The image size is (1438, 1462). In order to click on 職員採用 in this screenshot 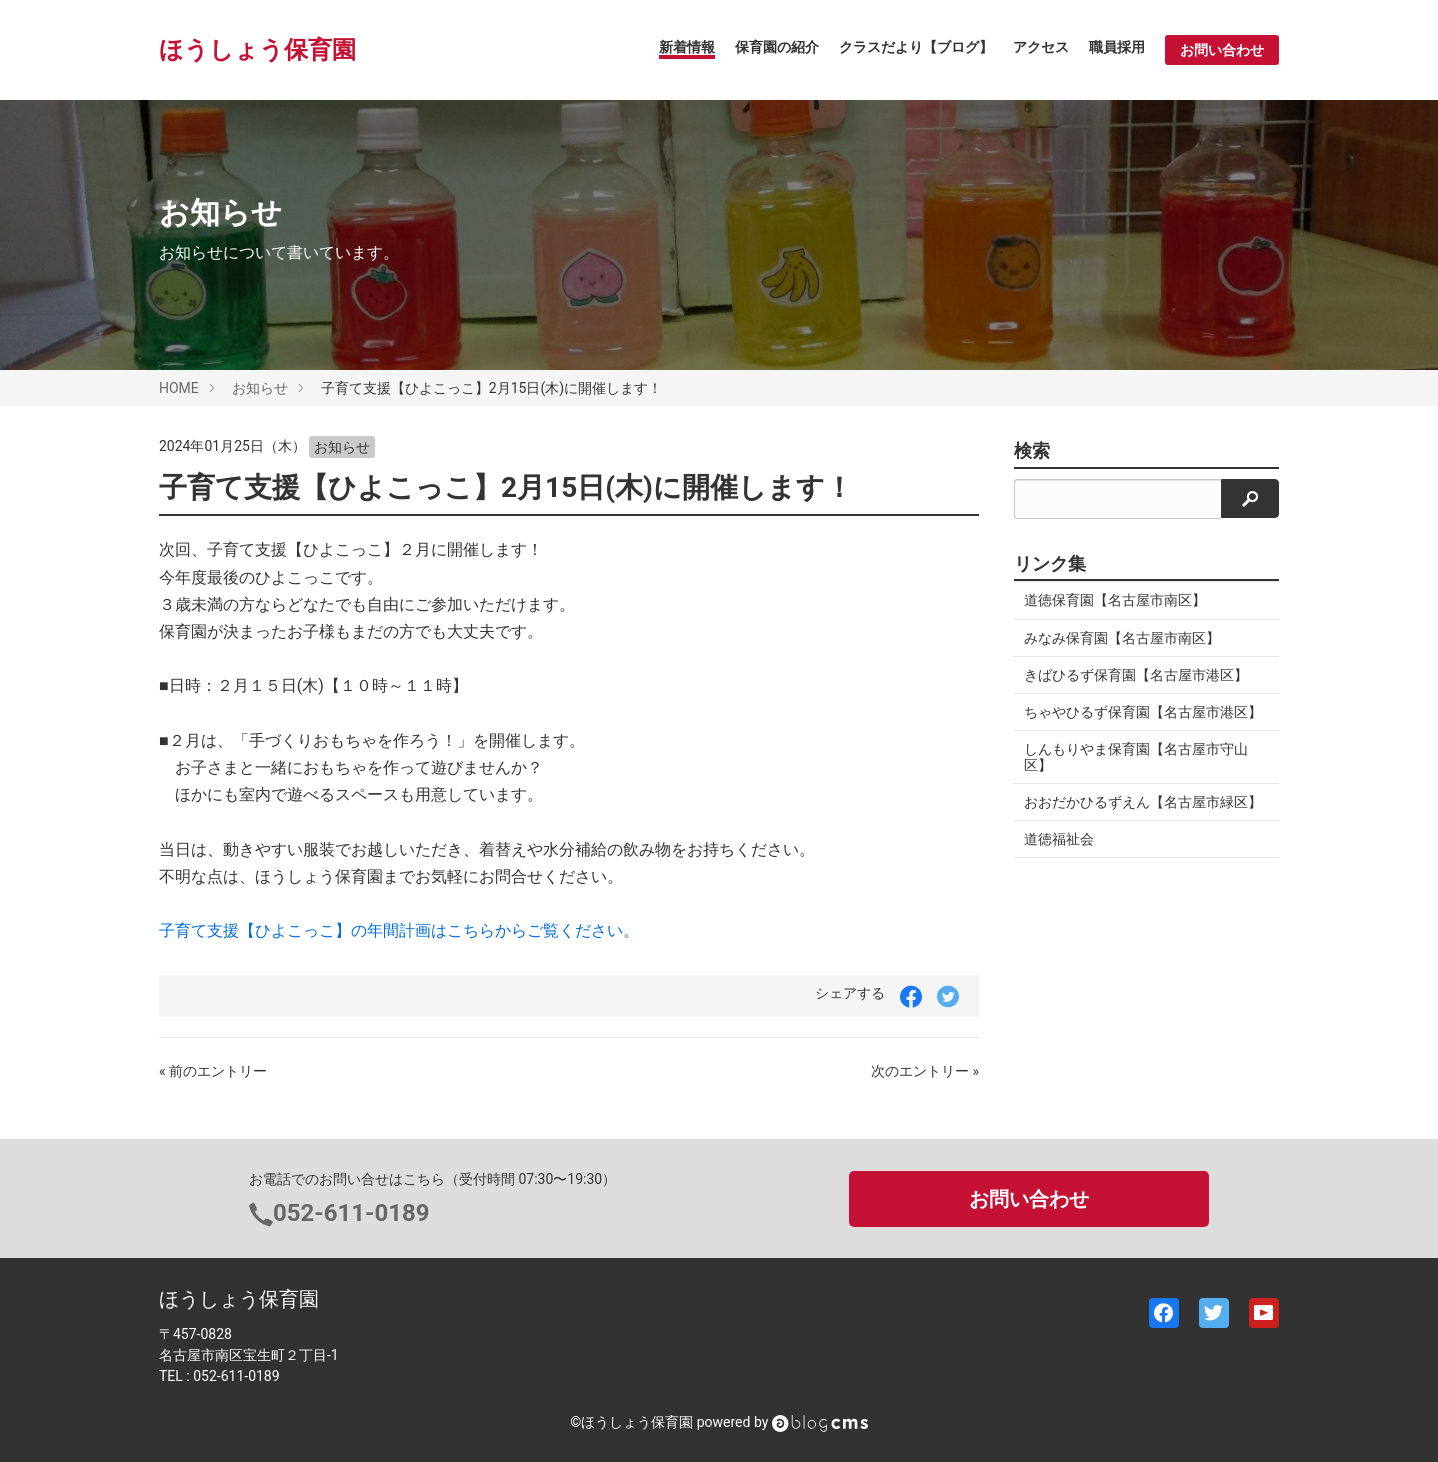, I will do `click(1117, 47)`.